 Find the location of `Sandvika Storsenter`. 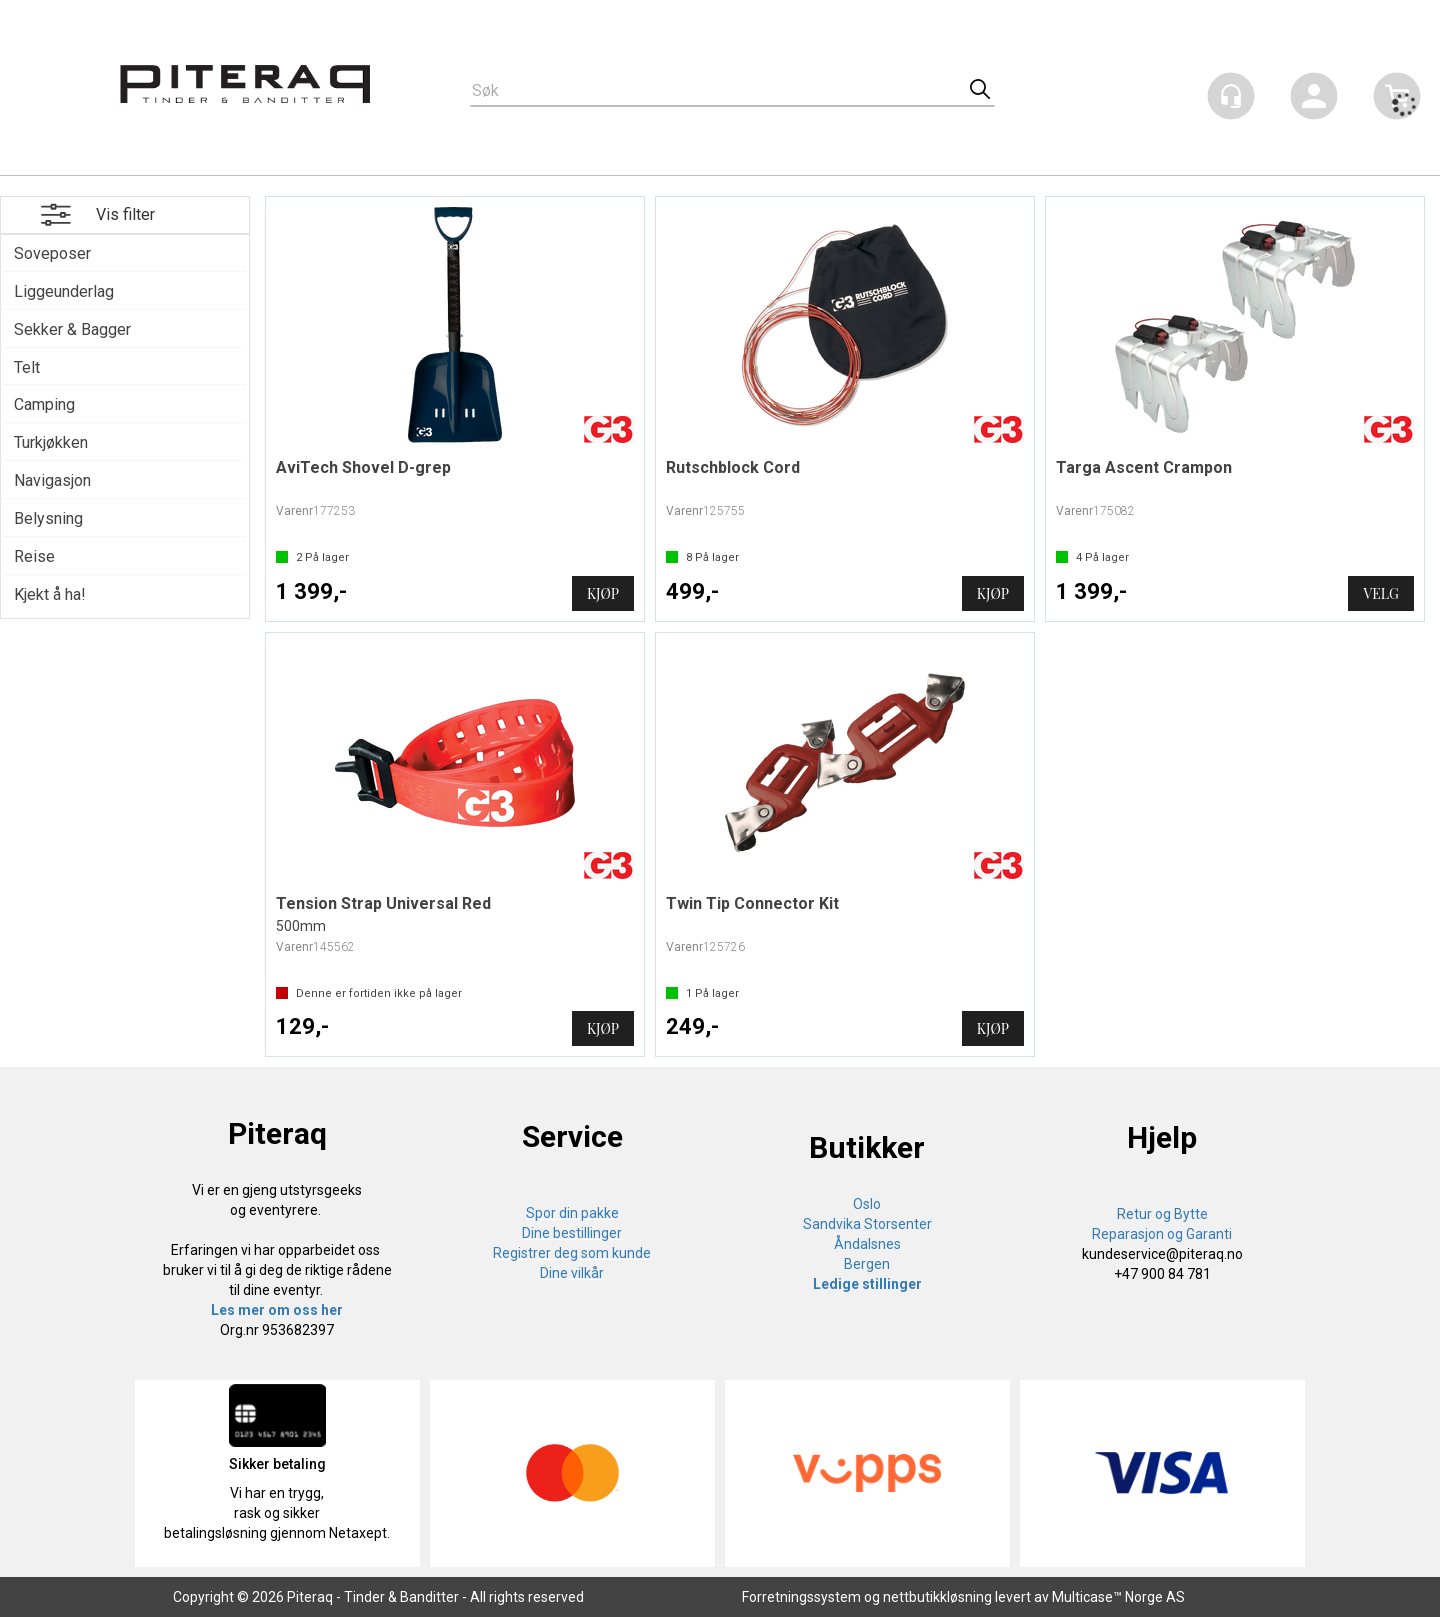

Sandvika Storsenter is located at coordinates (867, 1224).